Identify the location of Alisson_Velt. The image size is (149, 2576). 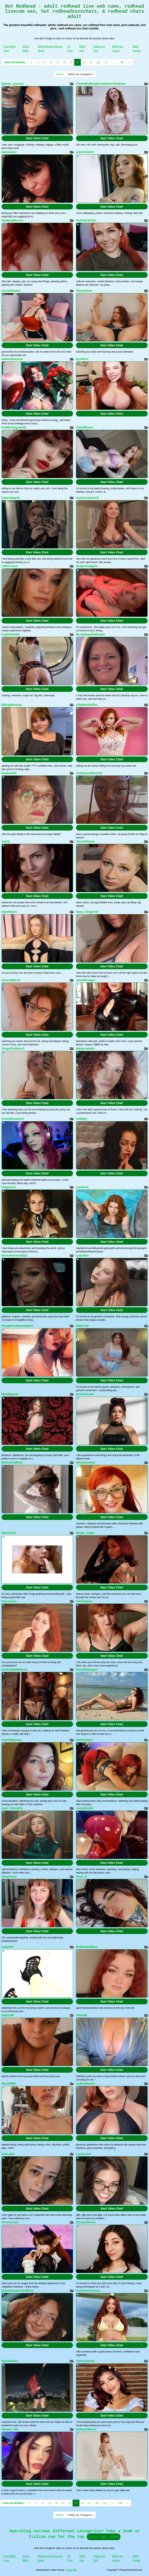
(10, 2429).